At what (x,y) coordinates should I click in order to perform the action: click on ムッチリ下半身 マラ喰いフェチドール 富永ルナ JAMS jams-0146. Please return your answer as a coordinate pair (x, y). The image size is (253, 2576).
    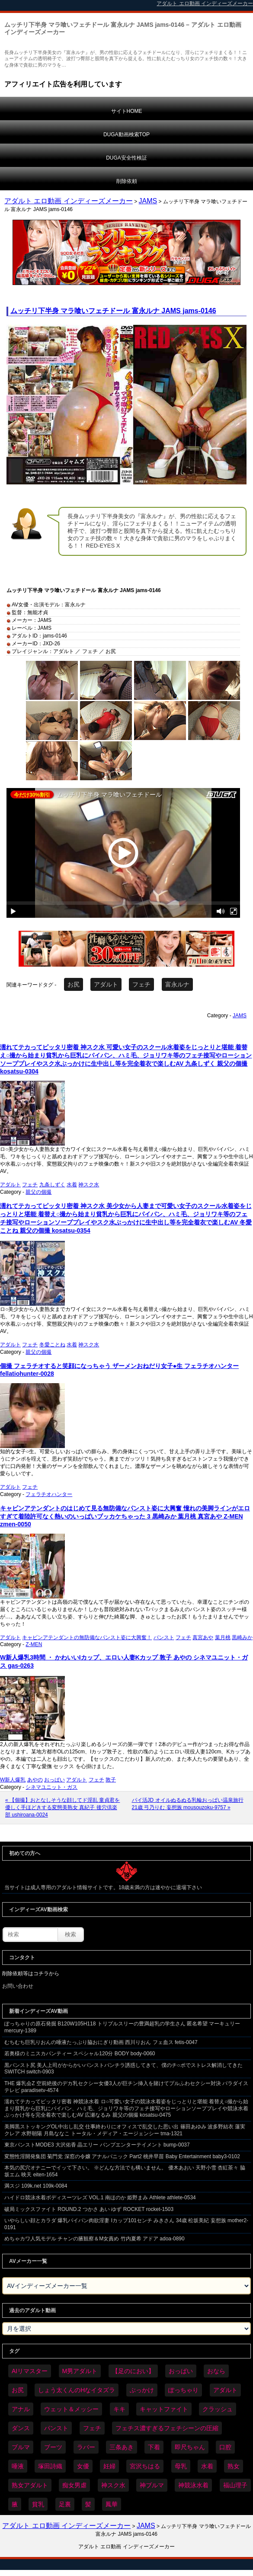
    Looking at the image, I should click on (113, 310).